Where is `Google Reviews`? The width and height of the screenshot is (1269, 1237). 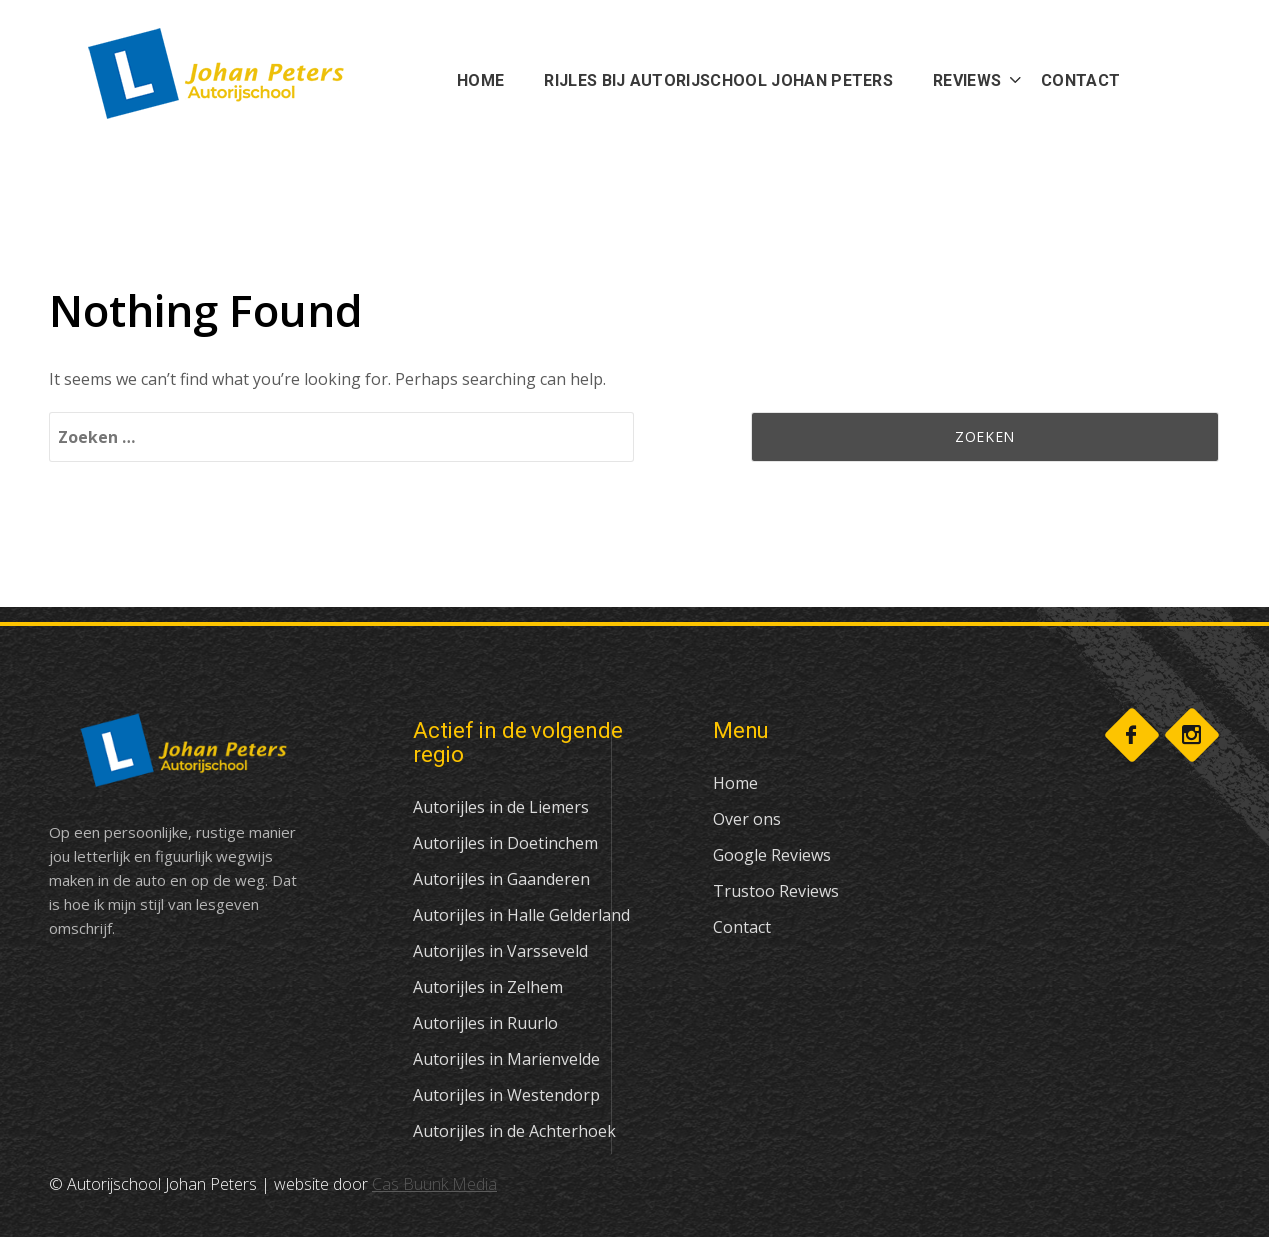
Google Reviews is located at coordinates (772, 855).